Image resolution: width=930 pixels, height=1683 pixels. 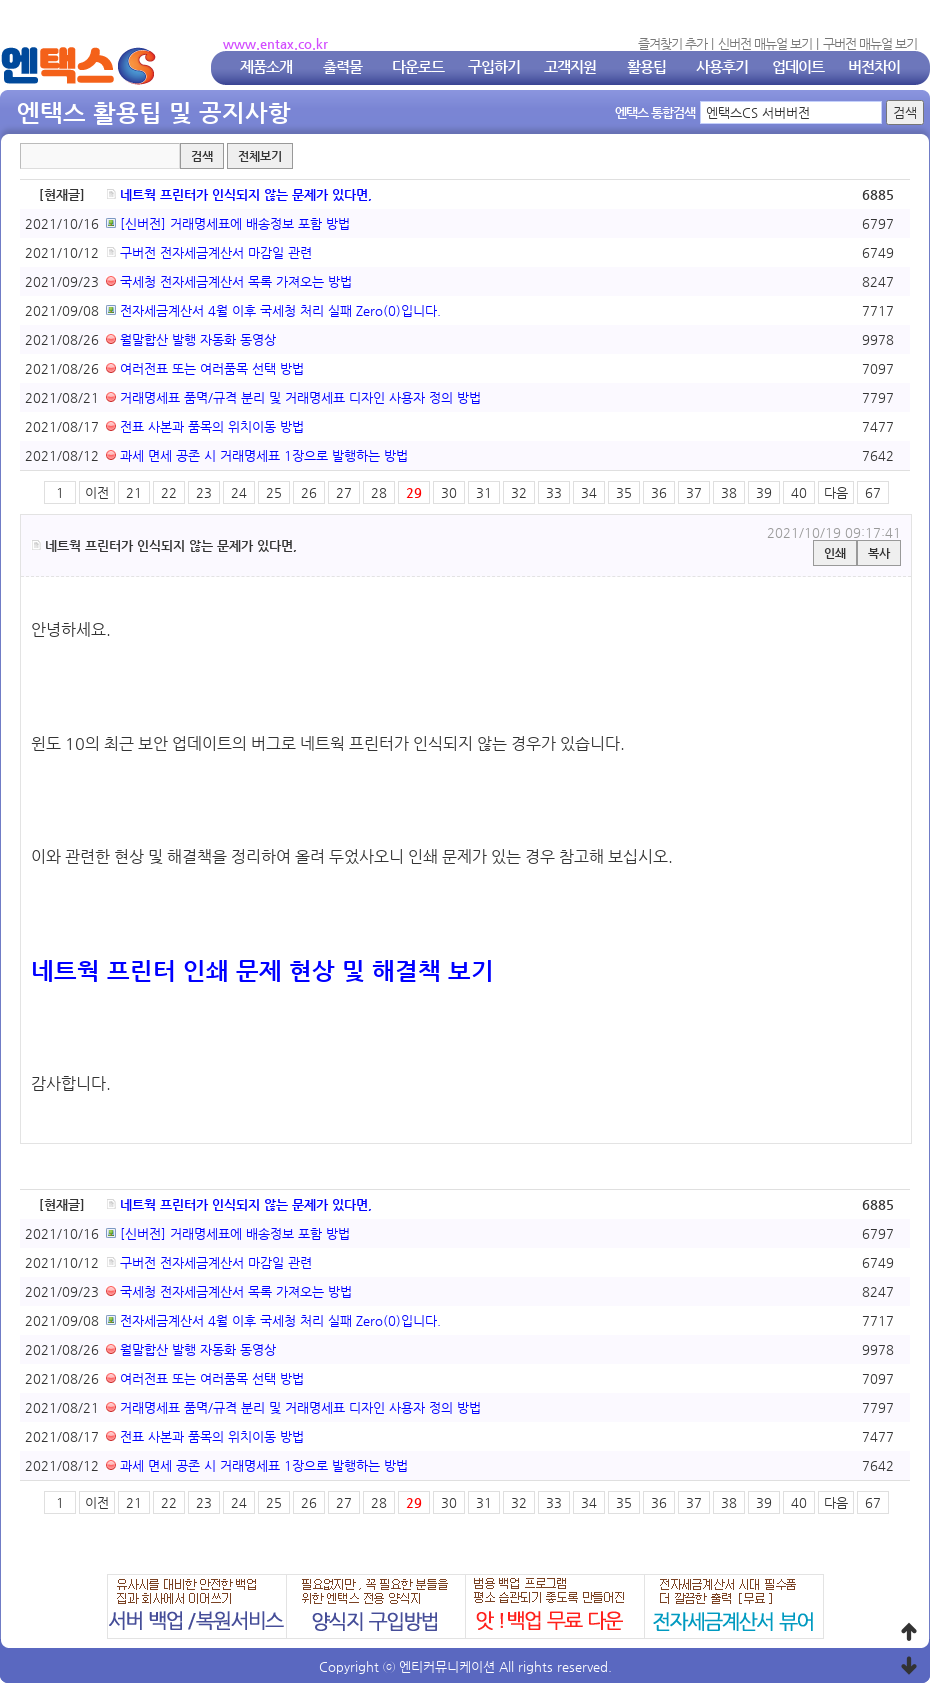 What do you see at coordinates (589, 492) in the screenshot?
I see `34` at bounding box center [589, 492].